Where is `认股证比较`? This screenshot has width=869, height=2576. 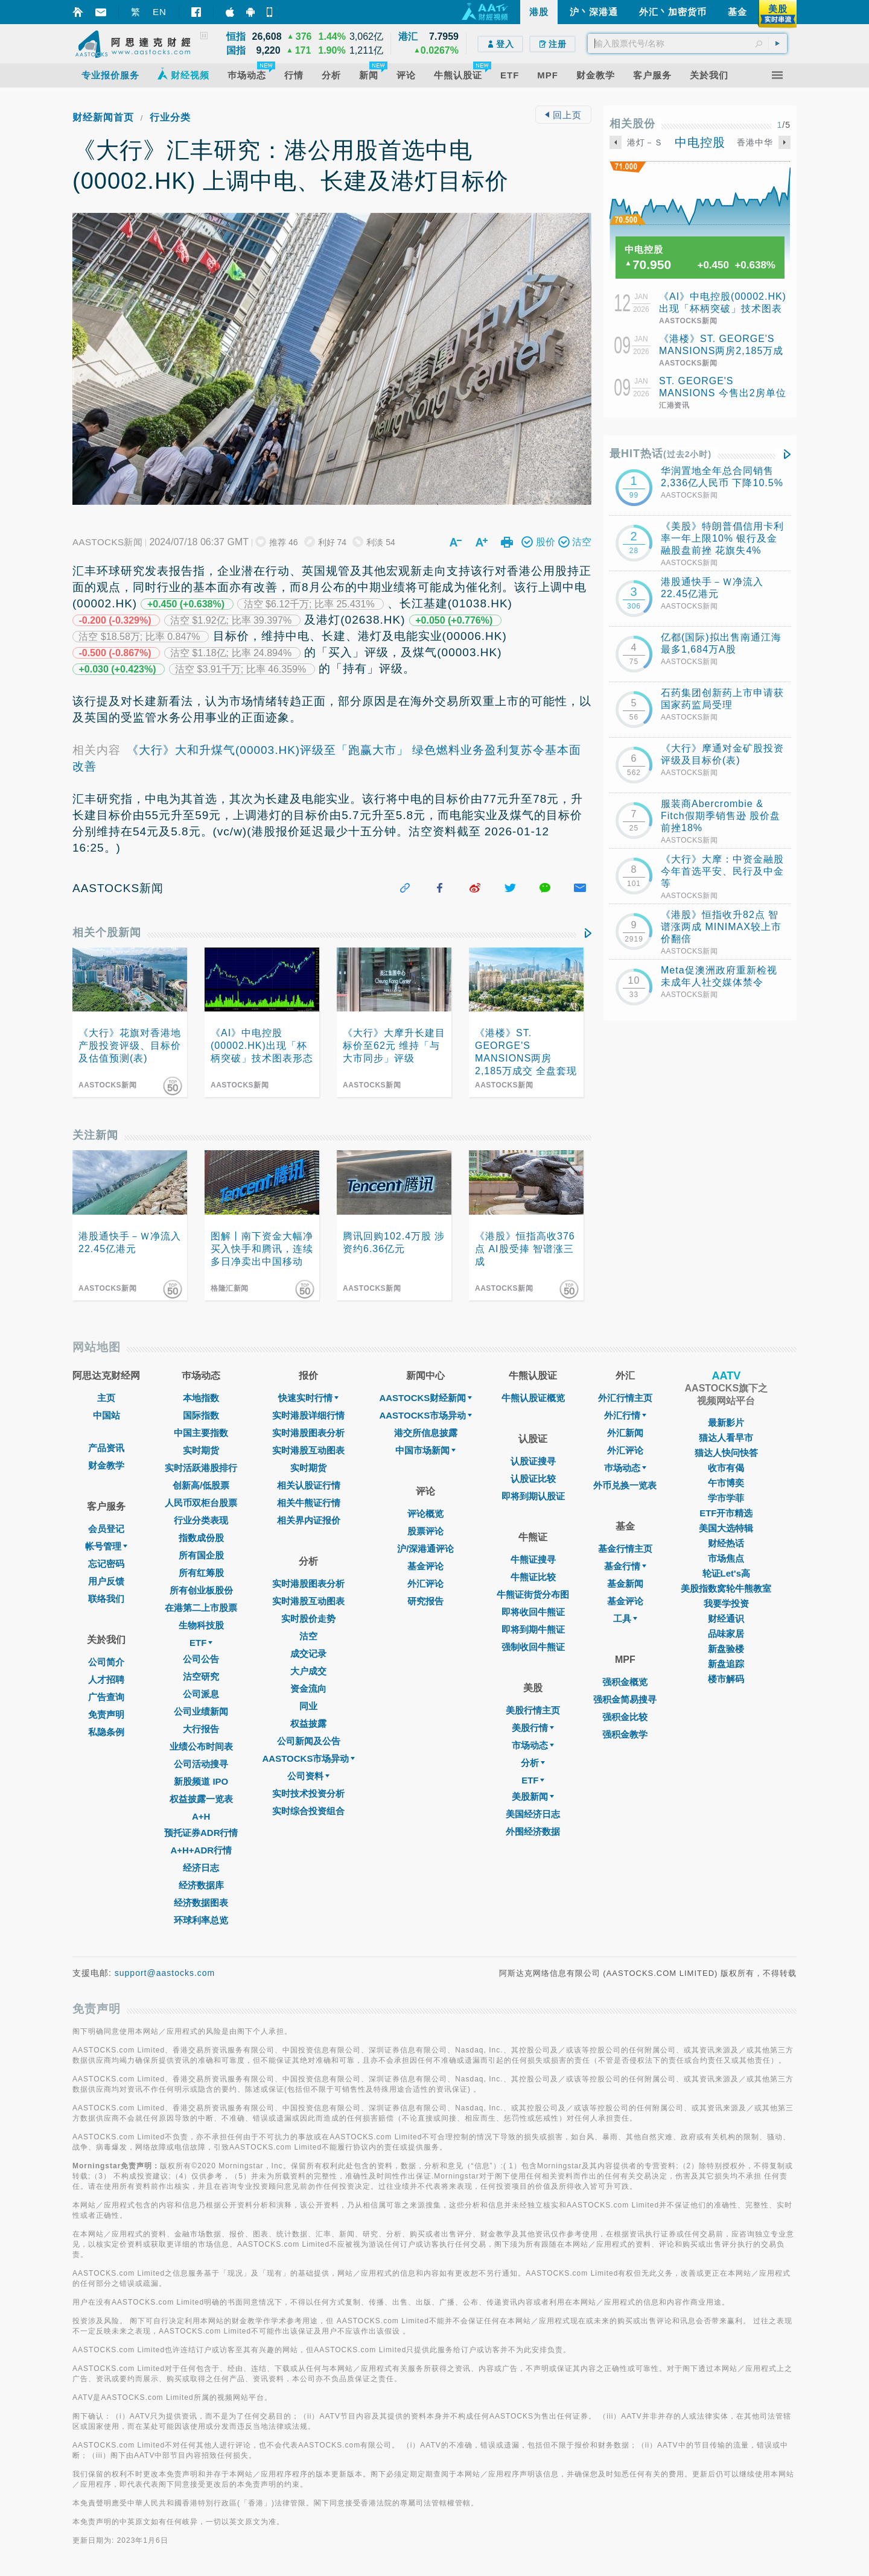 认股证比较 is located at coordinates (533, 1478).